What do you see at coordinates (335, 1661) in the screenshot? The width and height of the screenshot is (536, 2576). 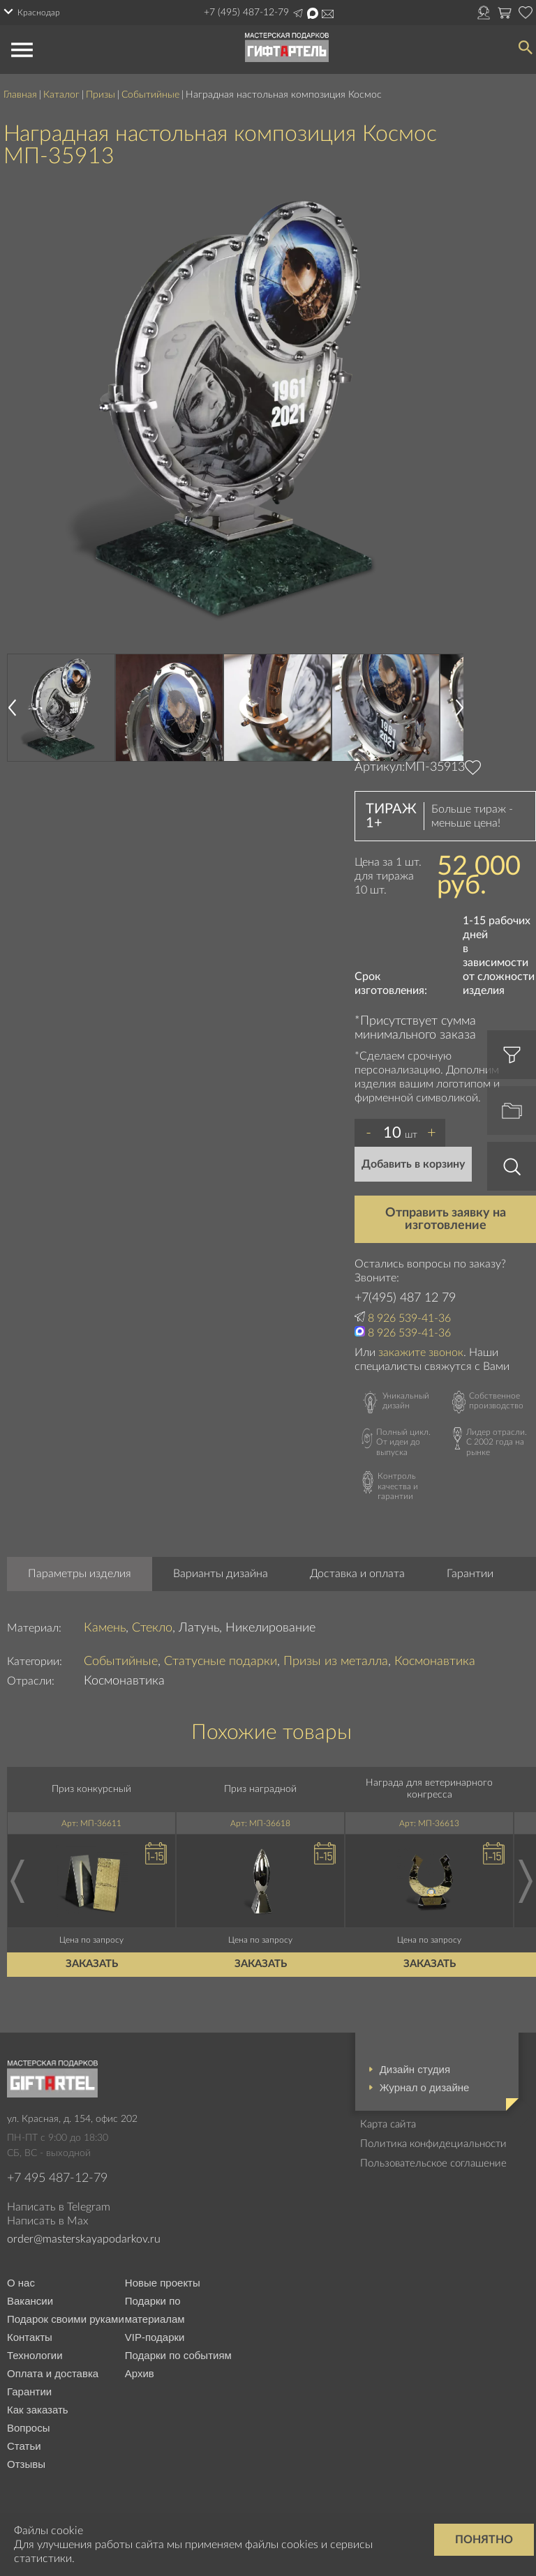 I see `Призы из металла` at bounding box center [335, 1661].